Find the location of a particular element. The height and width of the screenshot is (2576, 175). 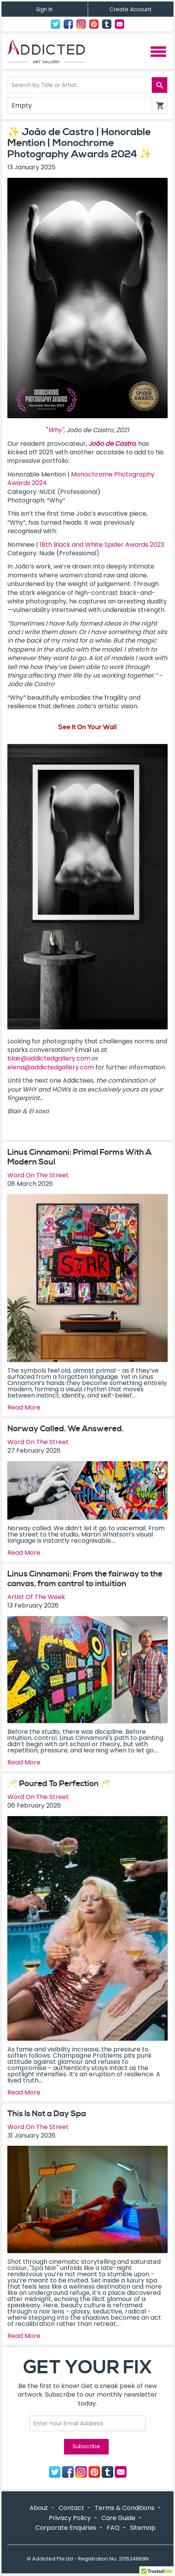

FAQ is located at coordinates (113, 2527).